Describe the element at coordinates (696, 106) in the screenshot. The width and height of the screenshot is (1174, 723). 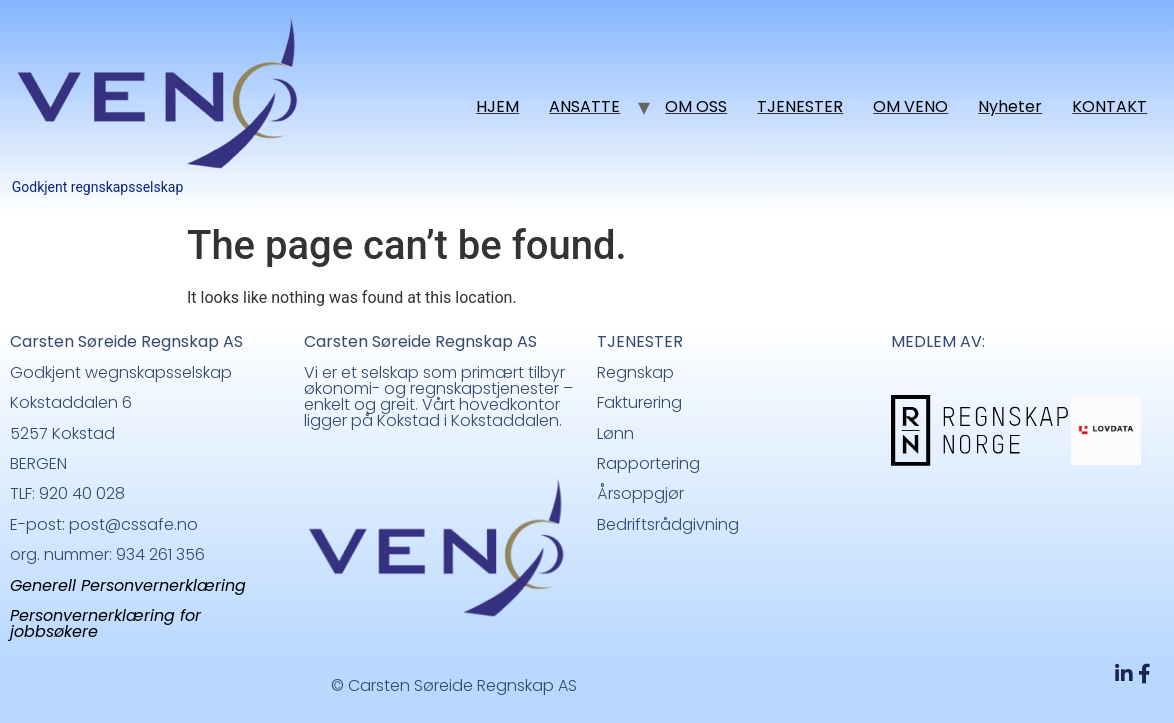
I see `OM OSS` at that location.